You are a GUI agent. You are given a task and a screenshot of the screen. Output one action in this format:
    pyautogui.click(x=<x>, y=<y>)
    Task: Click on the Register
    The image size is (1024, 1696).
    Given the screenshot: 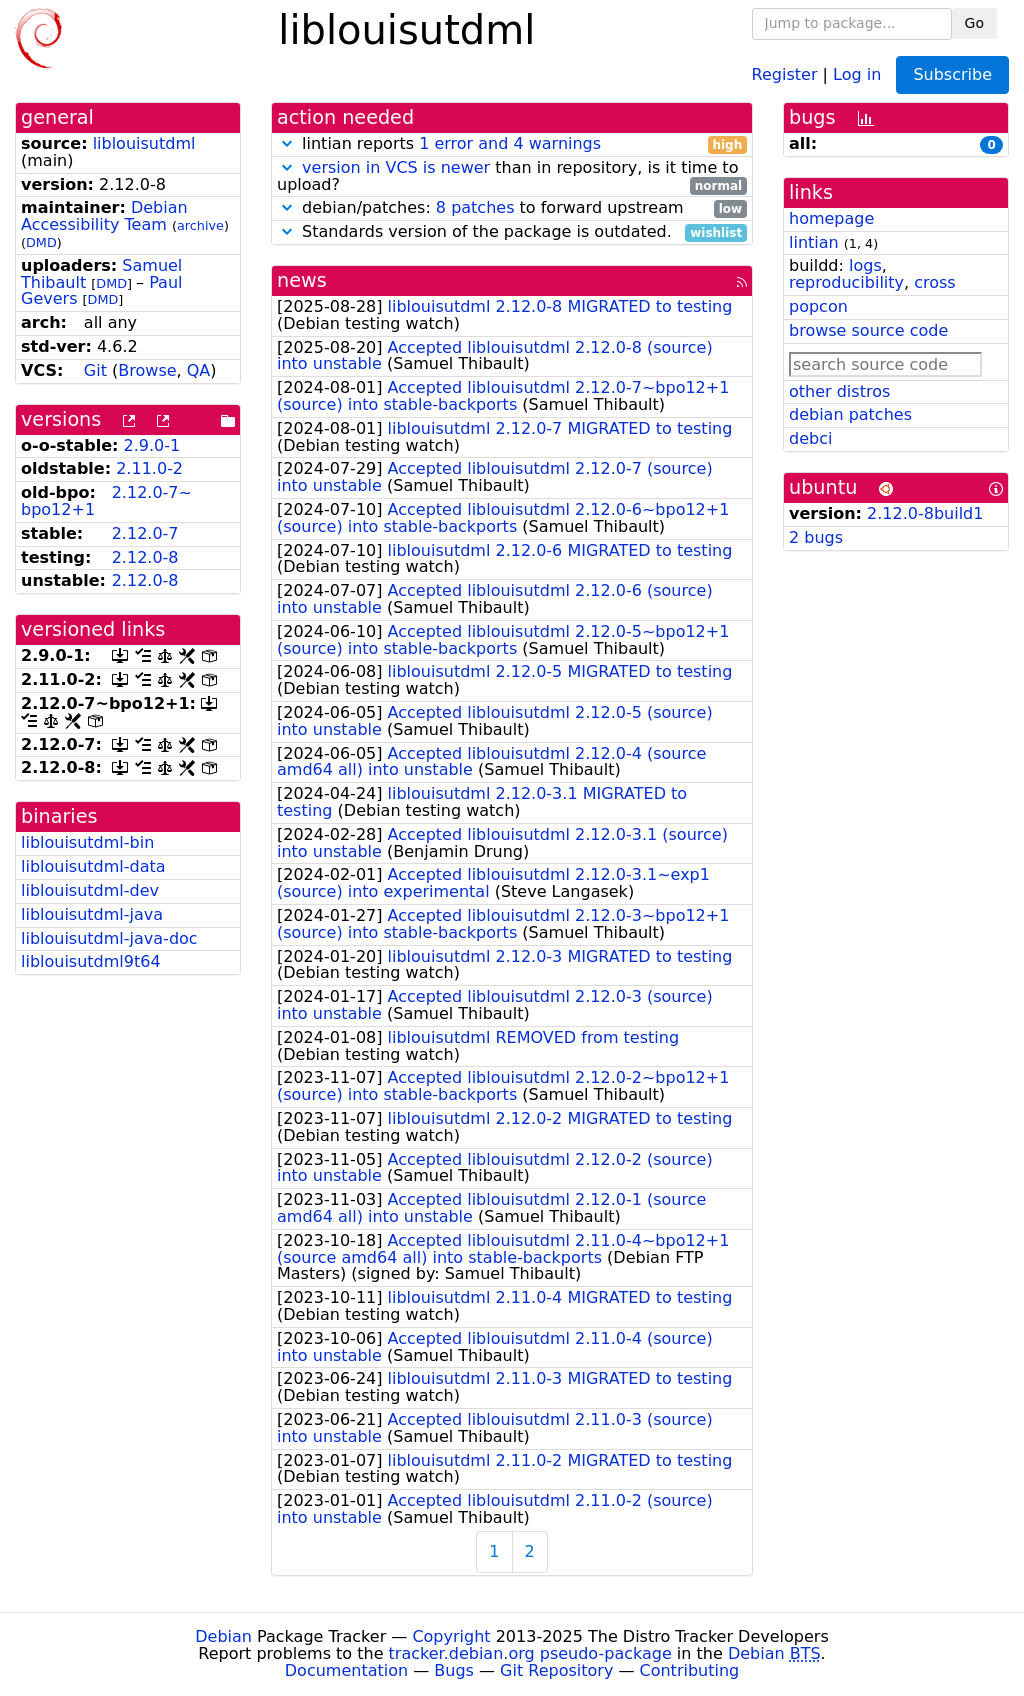 What is the action you would take?
    pyautogui.click(x=785, y=73)
    